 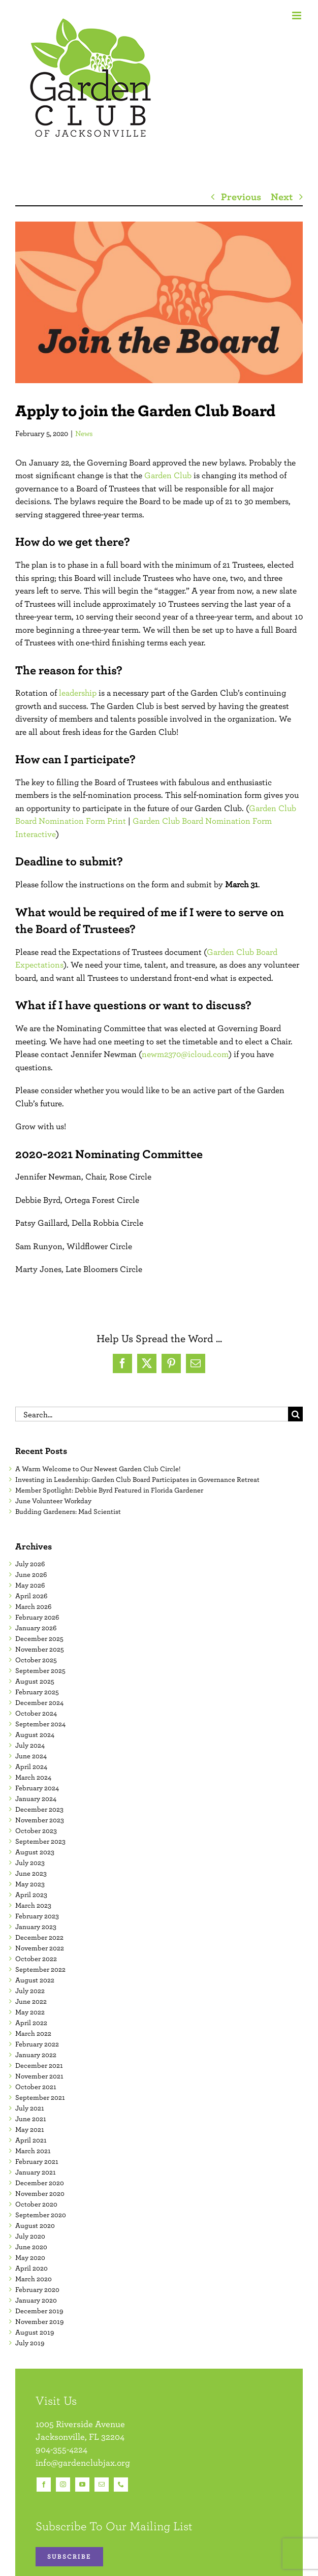 I want to click on info@gardenclubjax.org, so click(x=83, y=2462).